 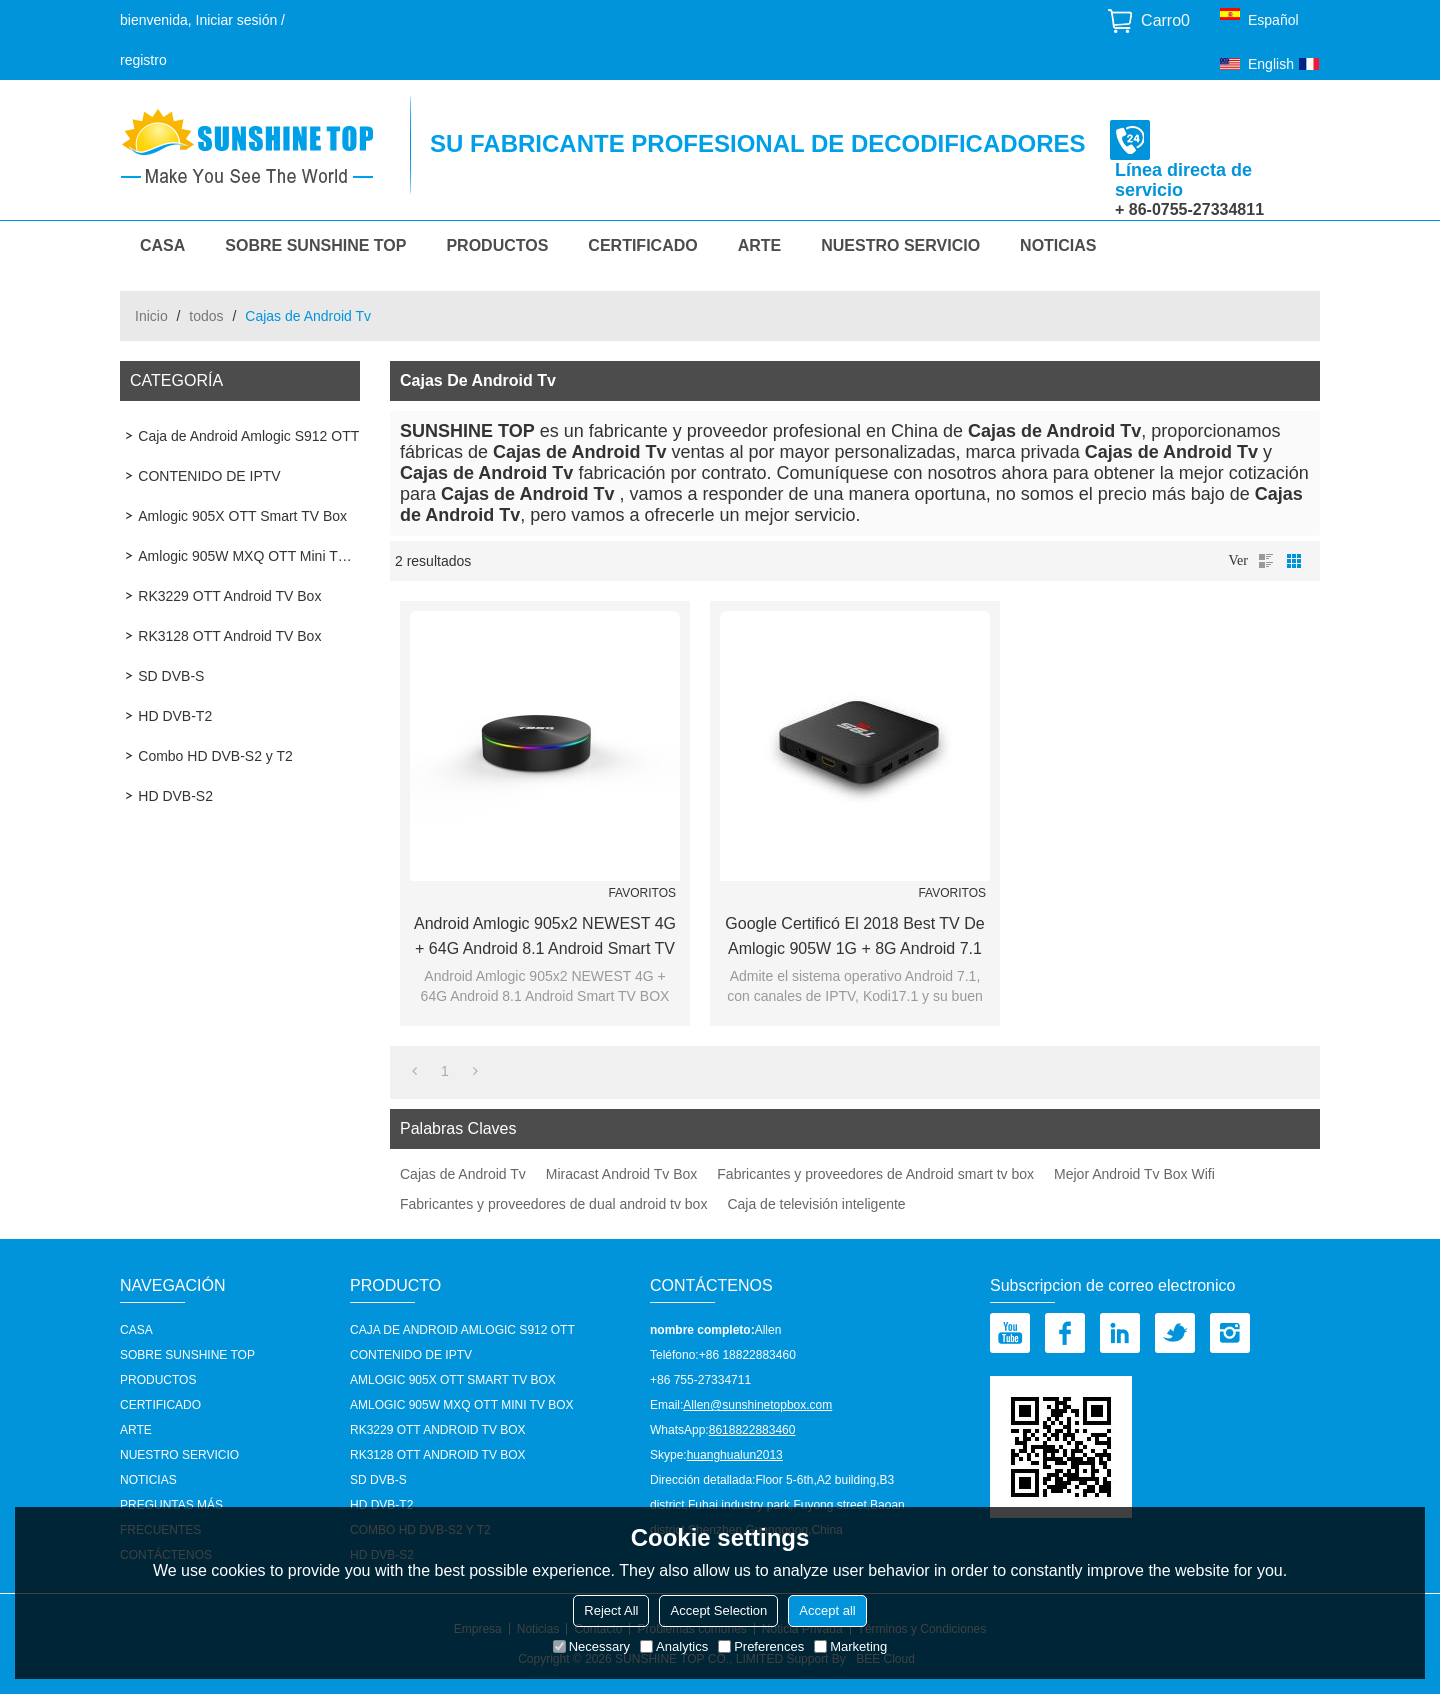 What do you see at coordinates (674, 1646) in the screenshot?
I see `Analytics` at bounding box center [674, 1646].